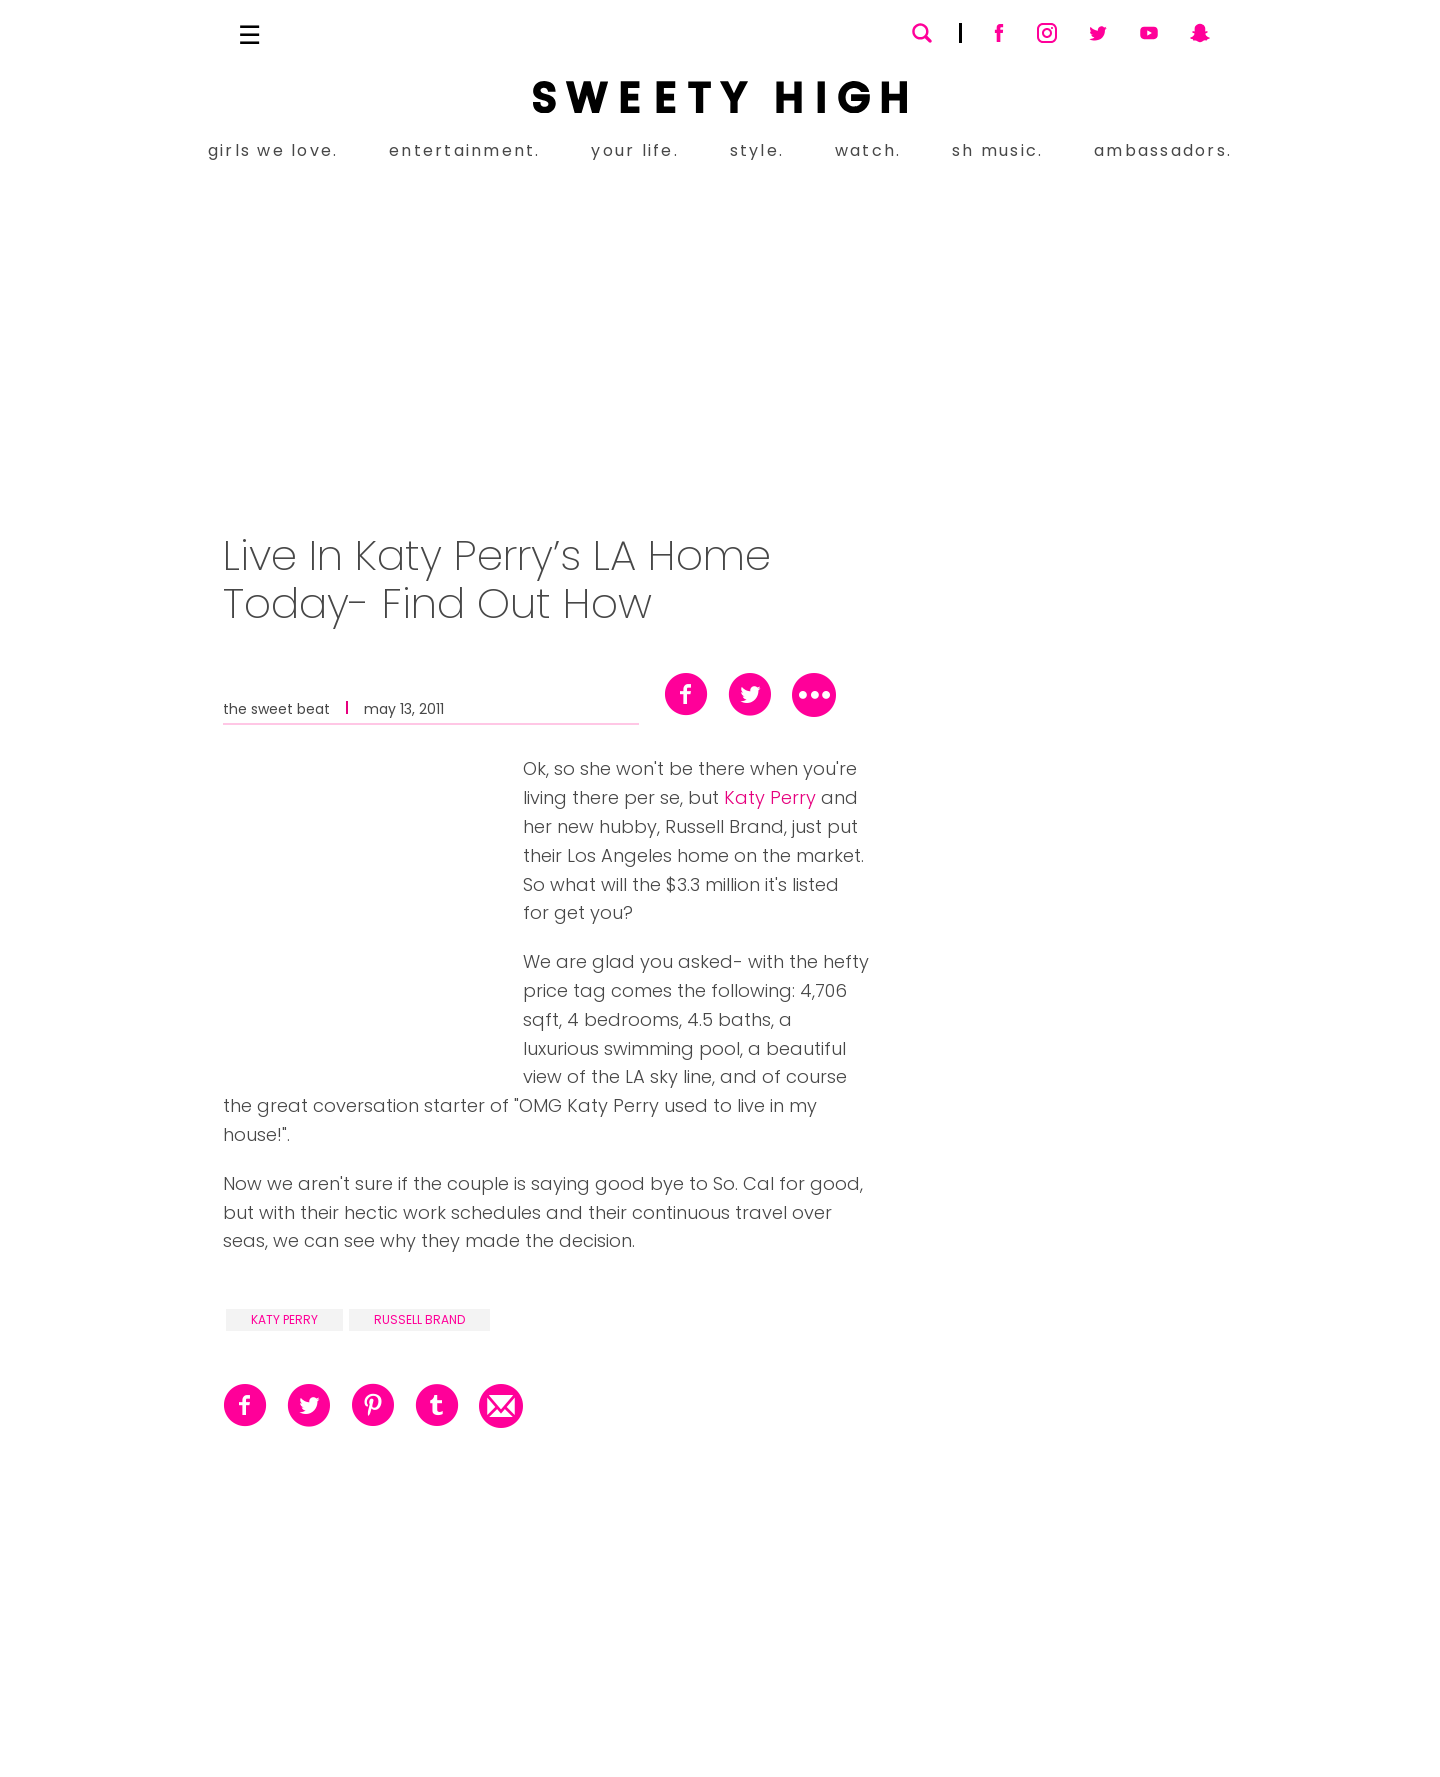  What do you see at coordinates (770, 797) in the screenshot?
I see `Katy Perry` at bounding box center [770, 797].